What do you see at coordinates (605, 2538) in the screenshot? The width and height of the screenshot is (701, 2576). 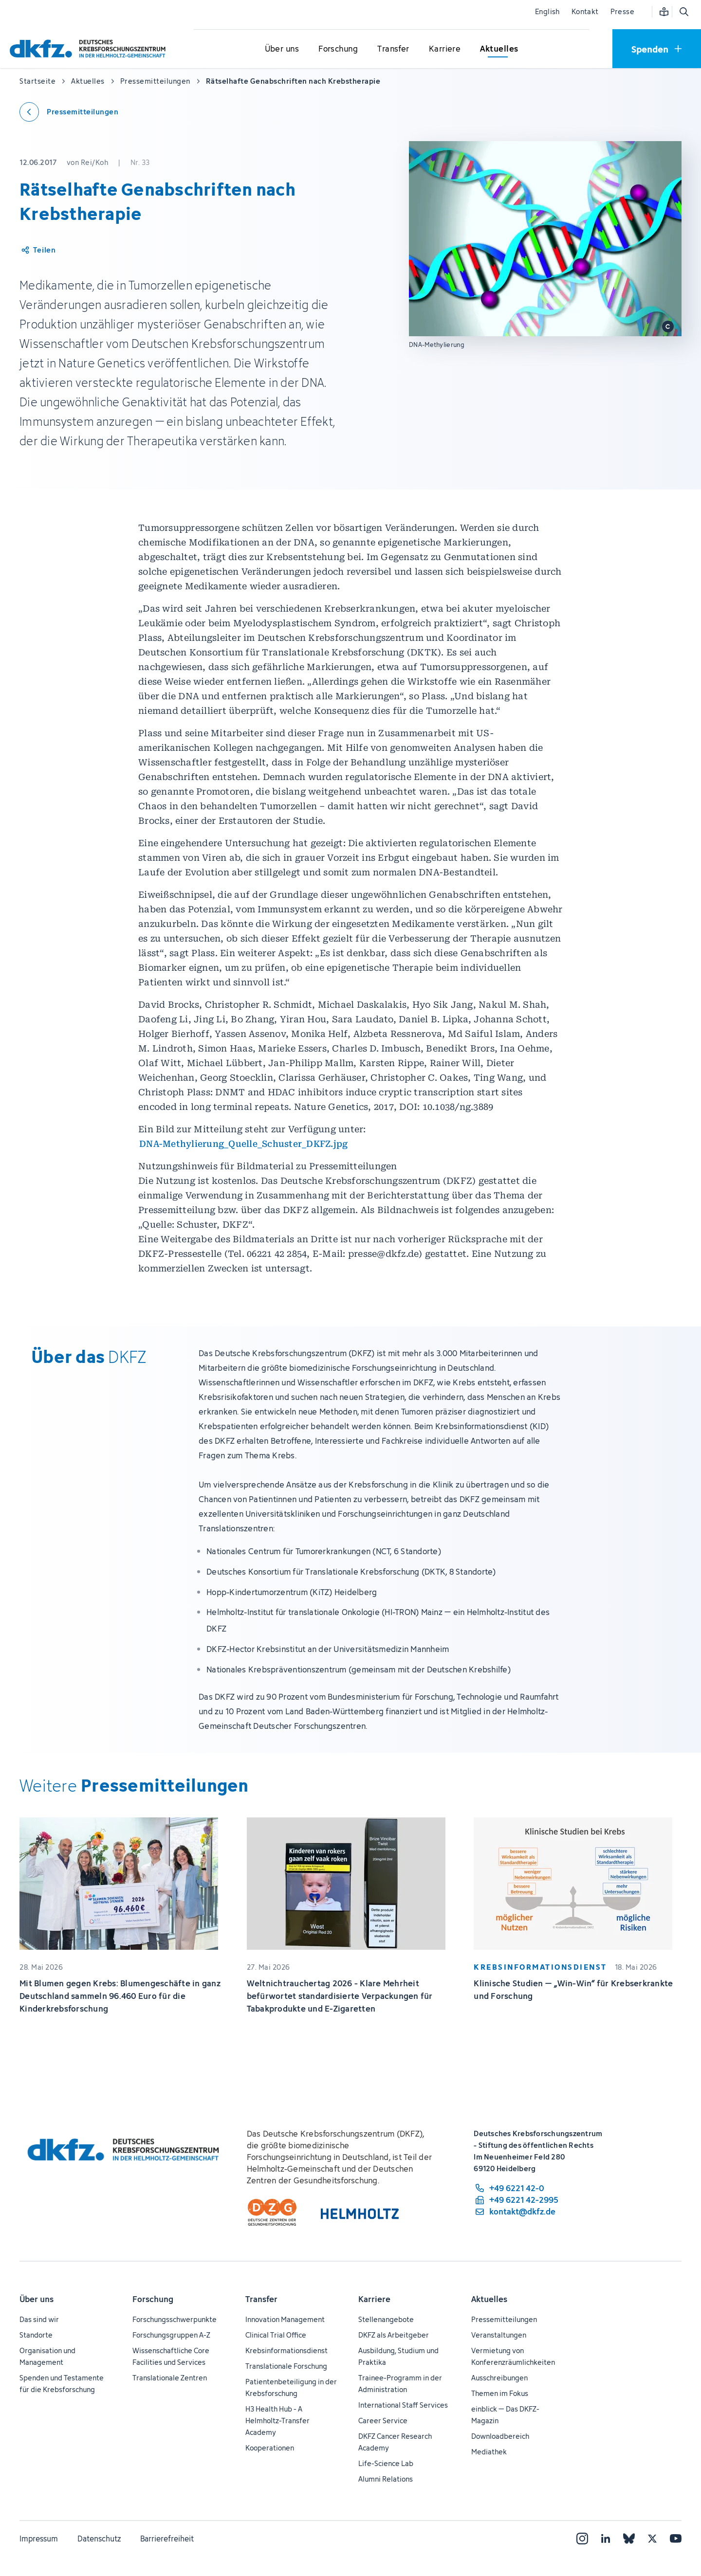 I see `[LinkedIn]` at bounding box center [605, 2538].